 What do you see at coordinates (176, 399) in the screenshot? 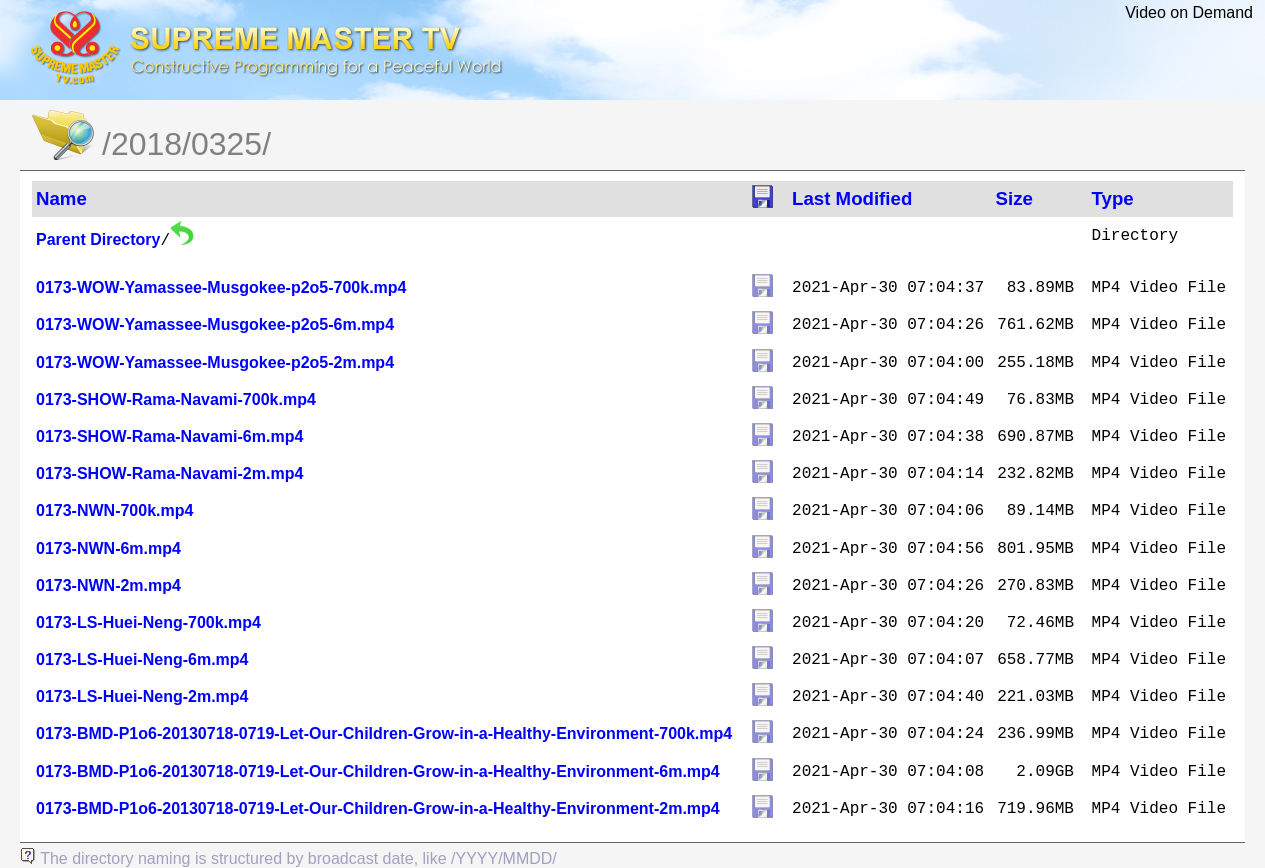
I see `0173-SHOW-Rama-Navami-700k.mp4` at bounding box center [176, 399].